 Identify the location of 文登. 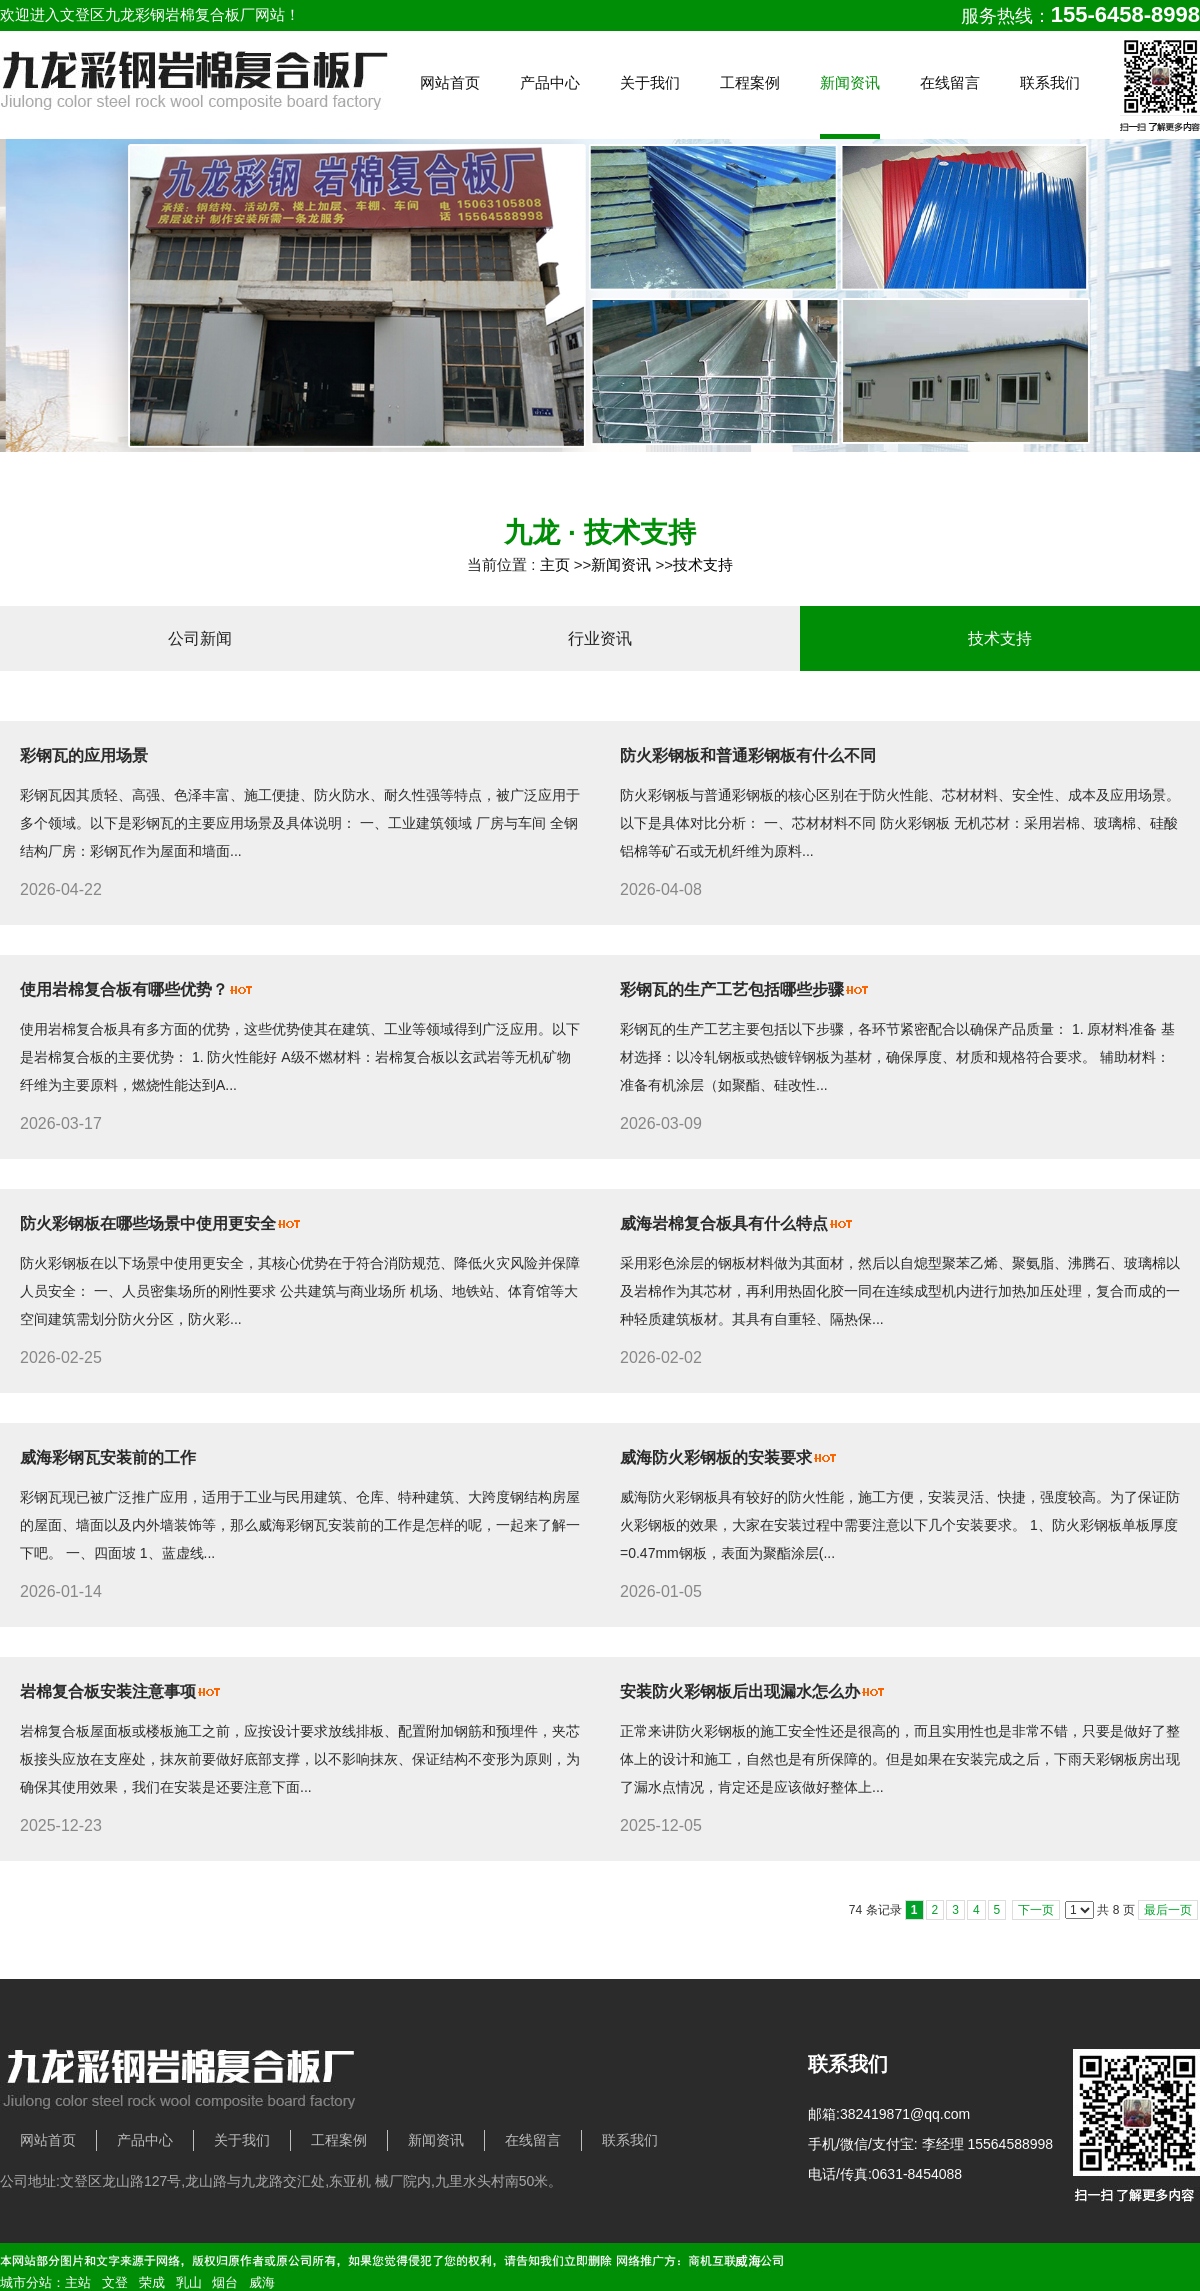
(115, 2282).